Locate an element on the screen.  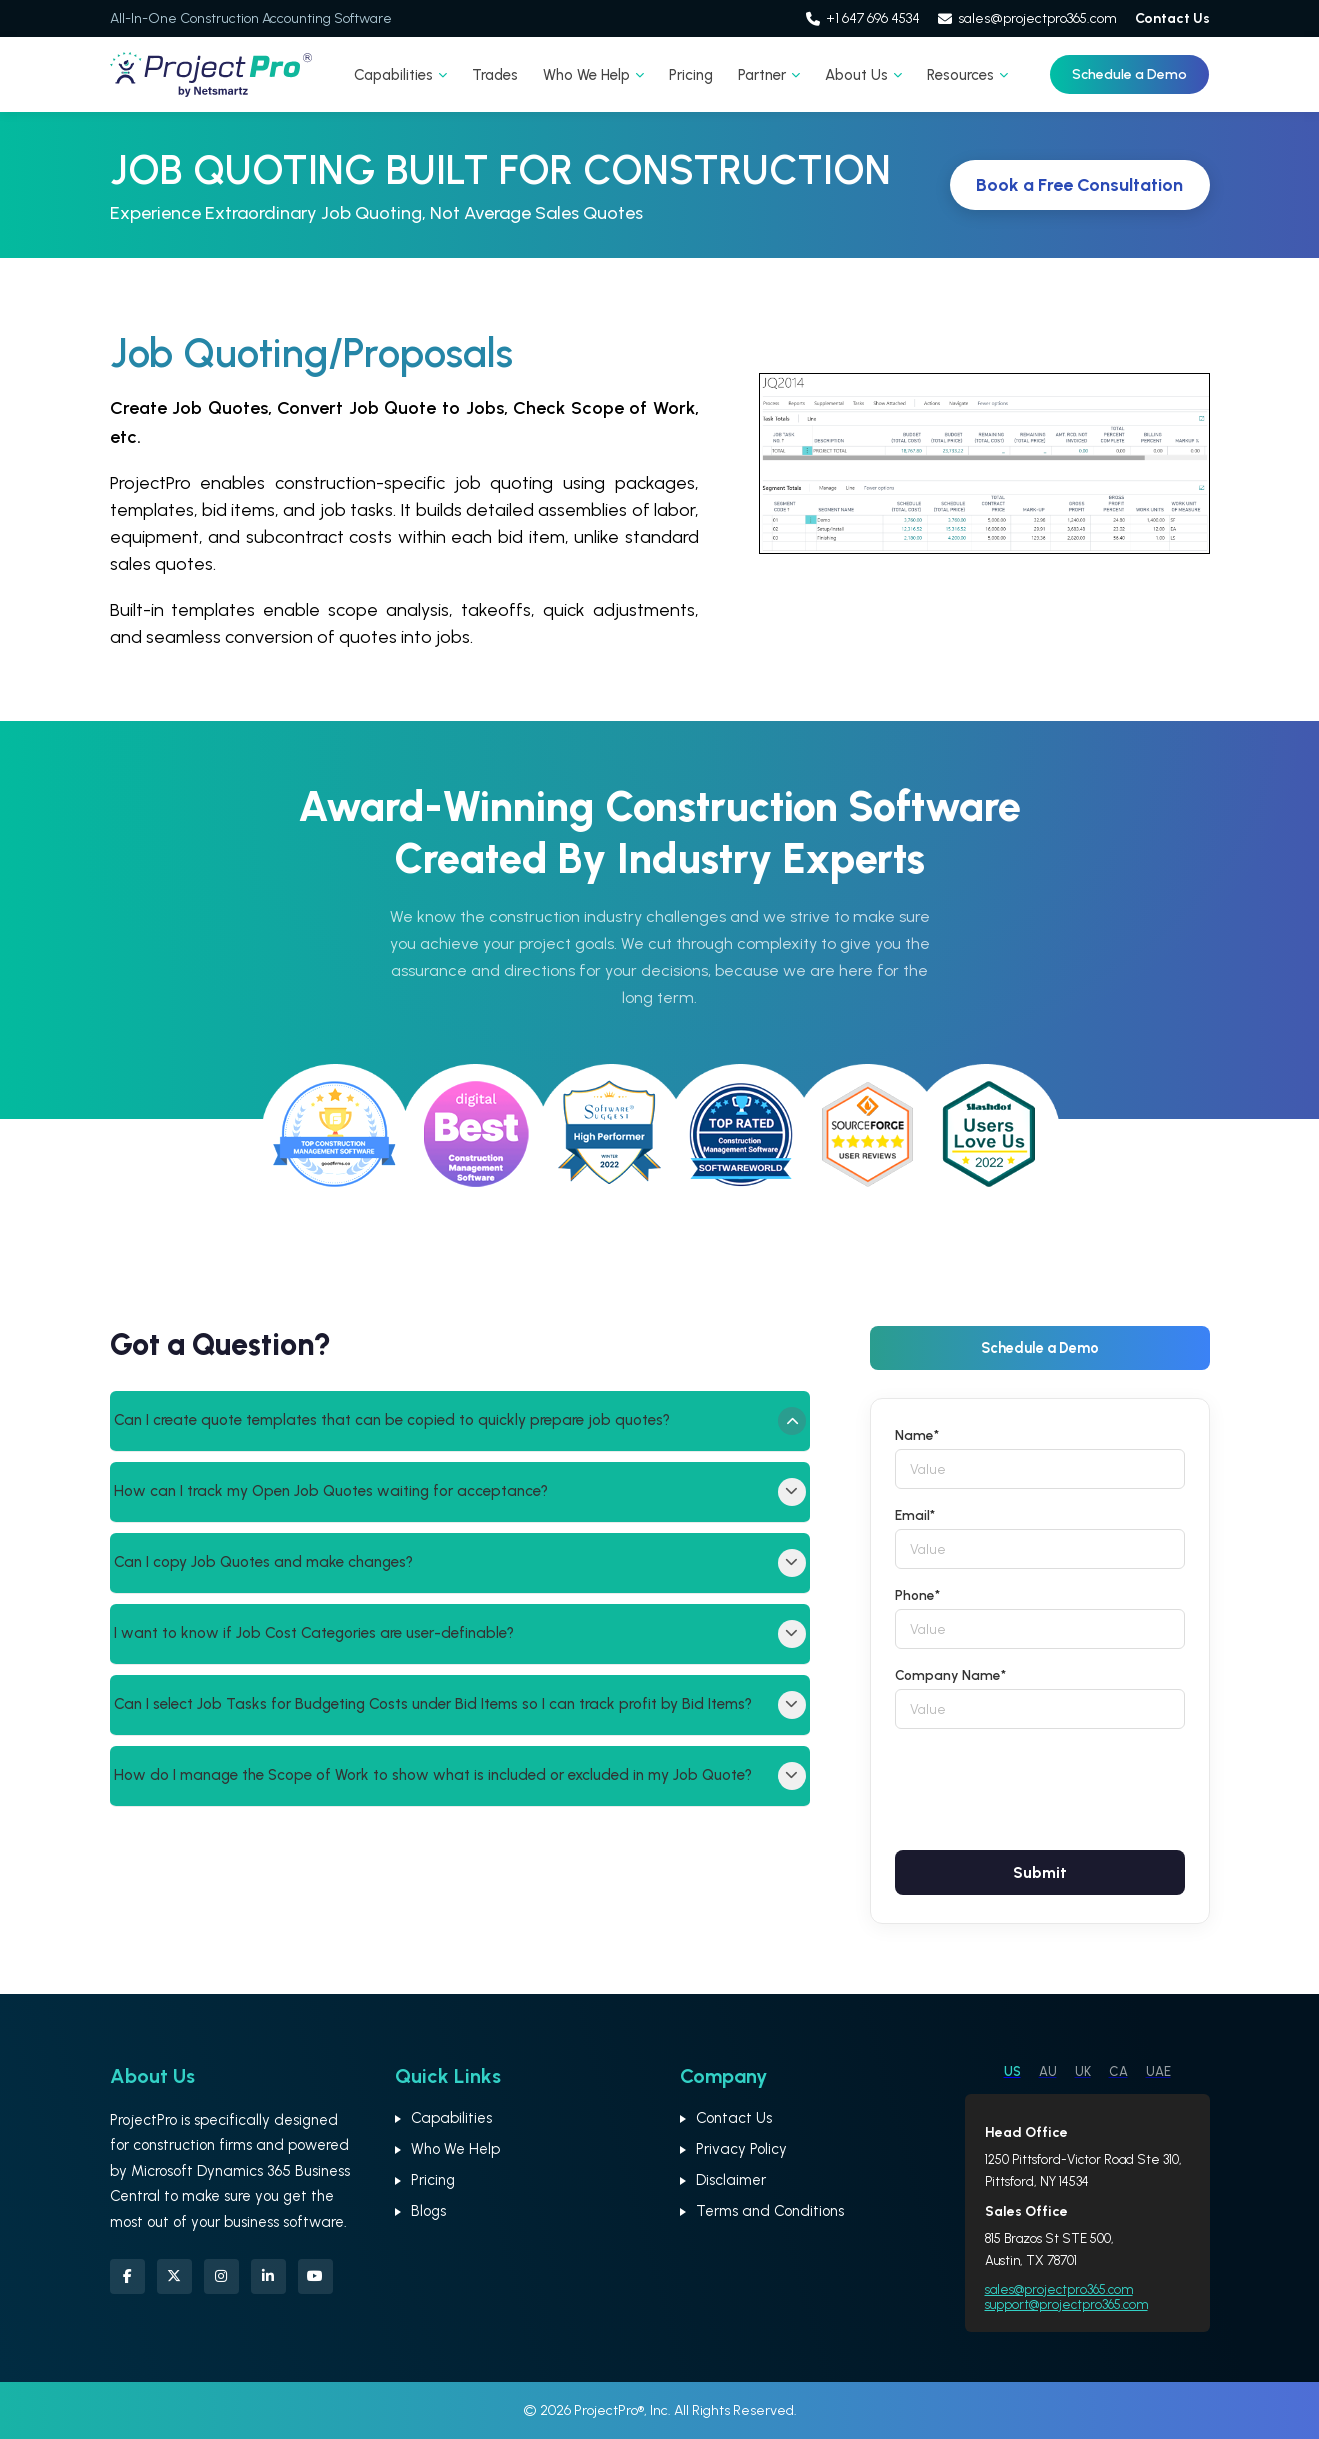
Schedule a Demo is located at coordinates (1129, 74).